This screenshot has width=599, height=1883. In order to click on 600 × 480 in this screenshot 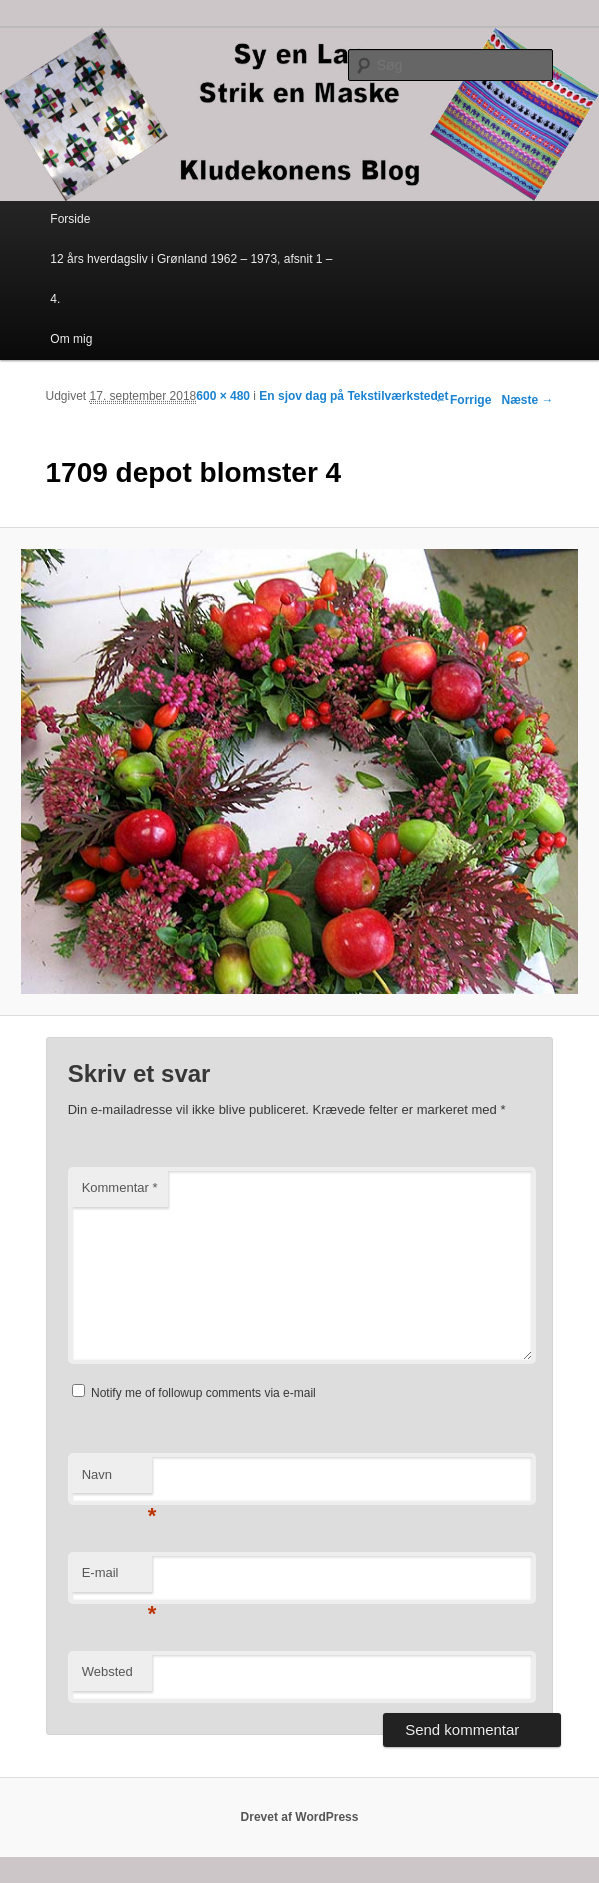, I will do `click(223, 396)`.